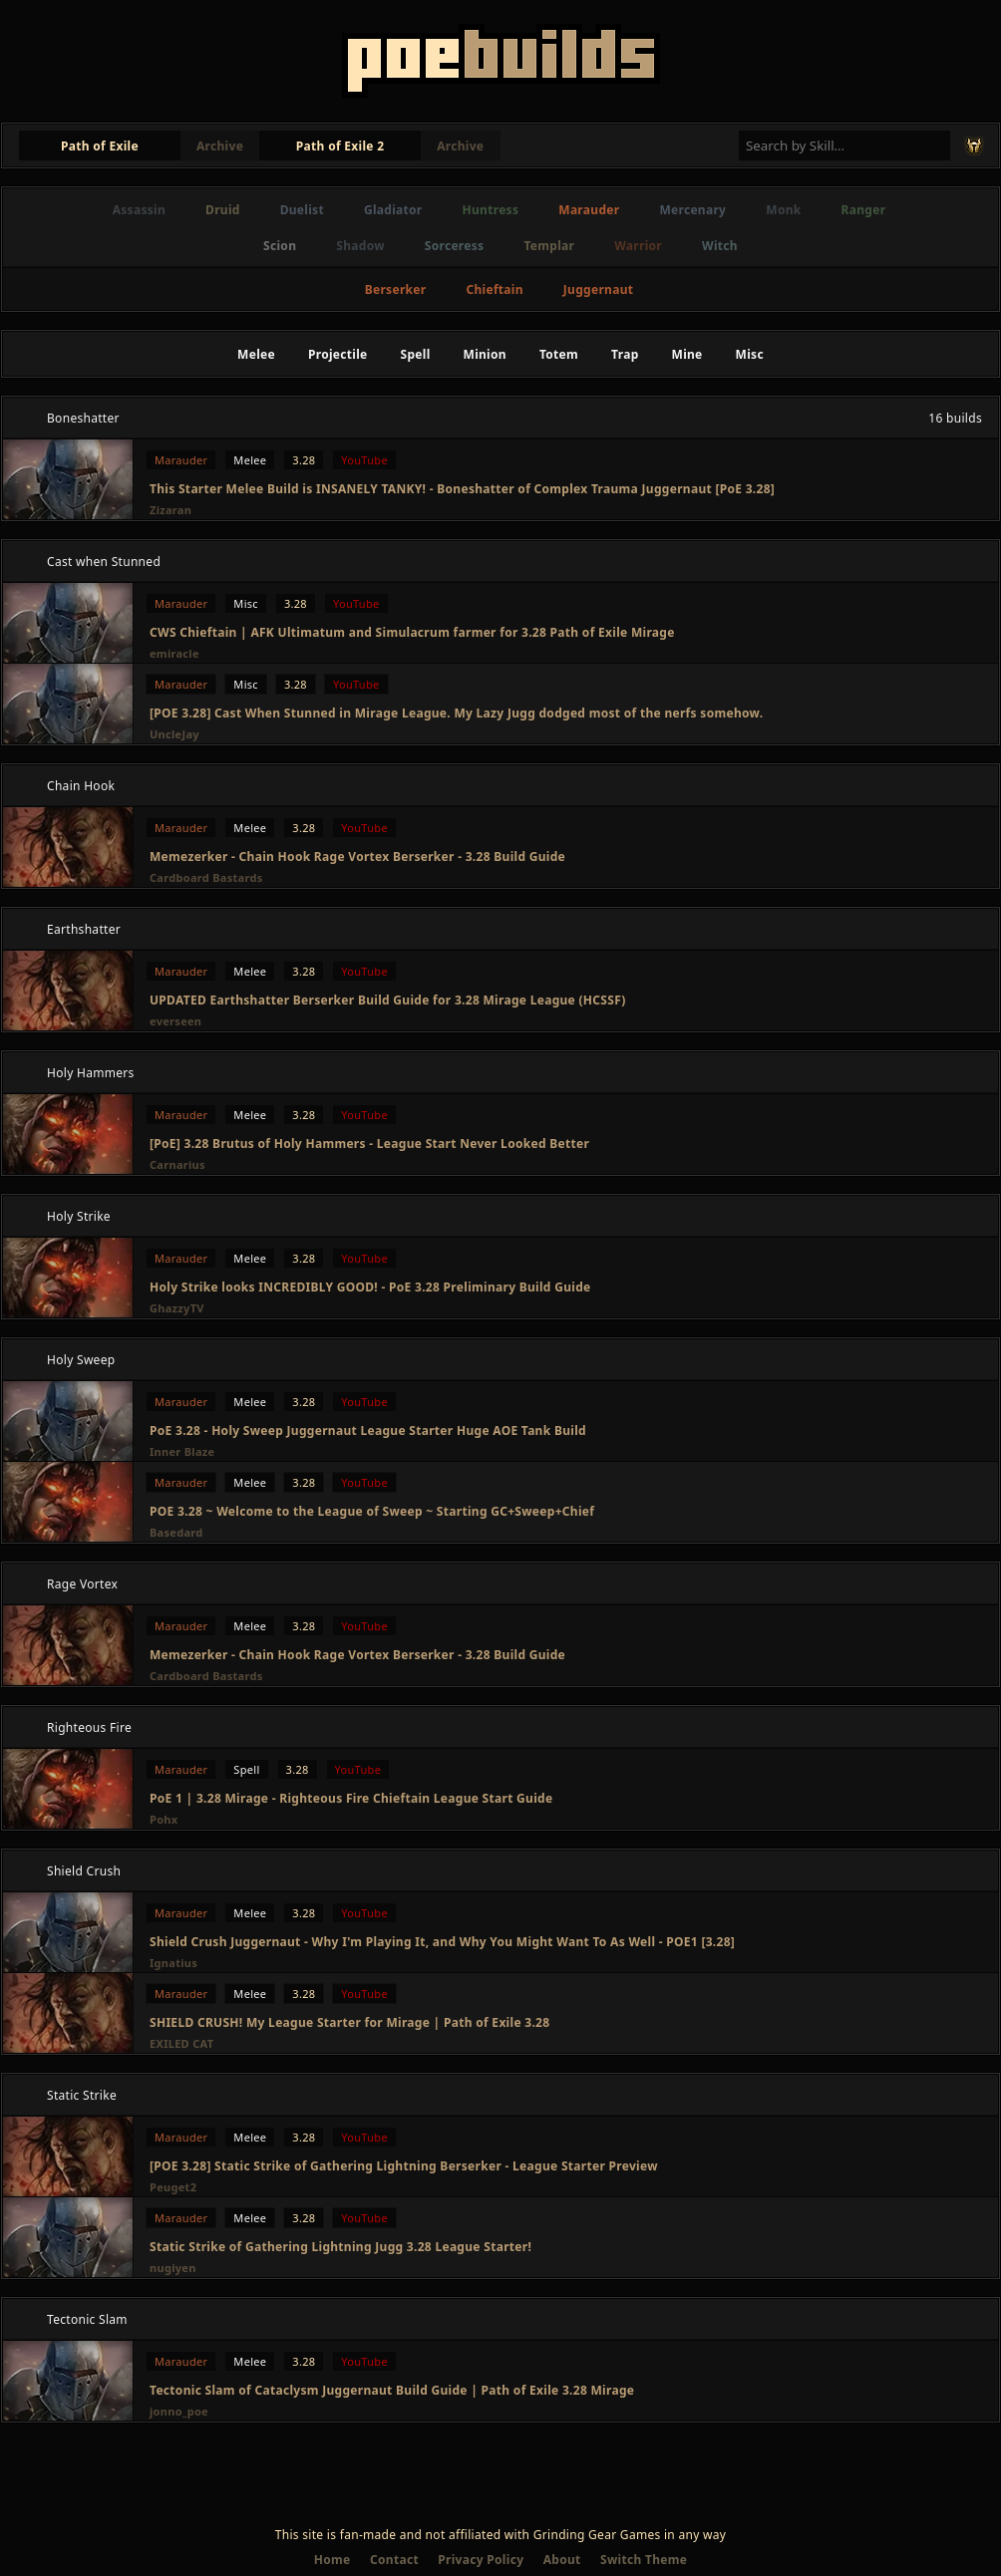  Describe the element at coordinates (638, 245) in the screenshot. I see `Warrior` at that location.